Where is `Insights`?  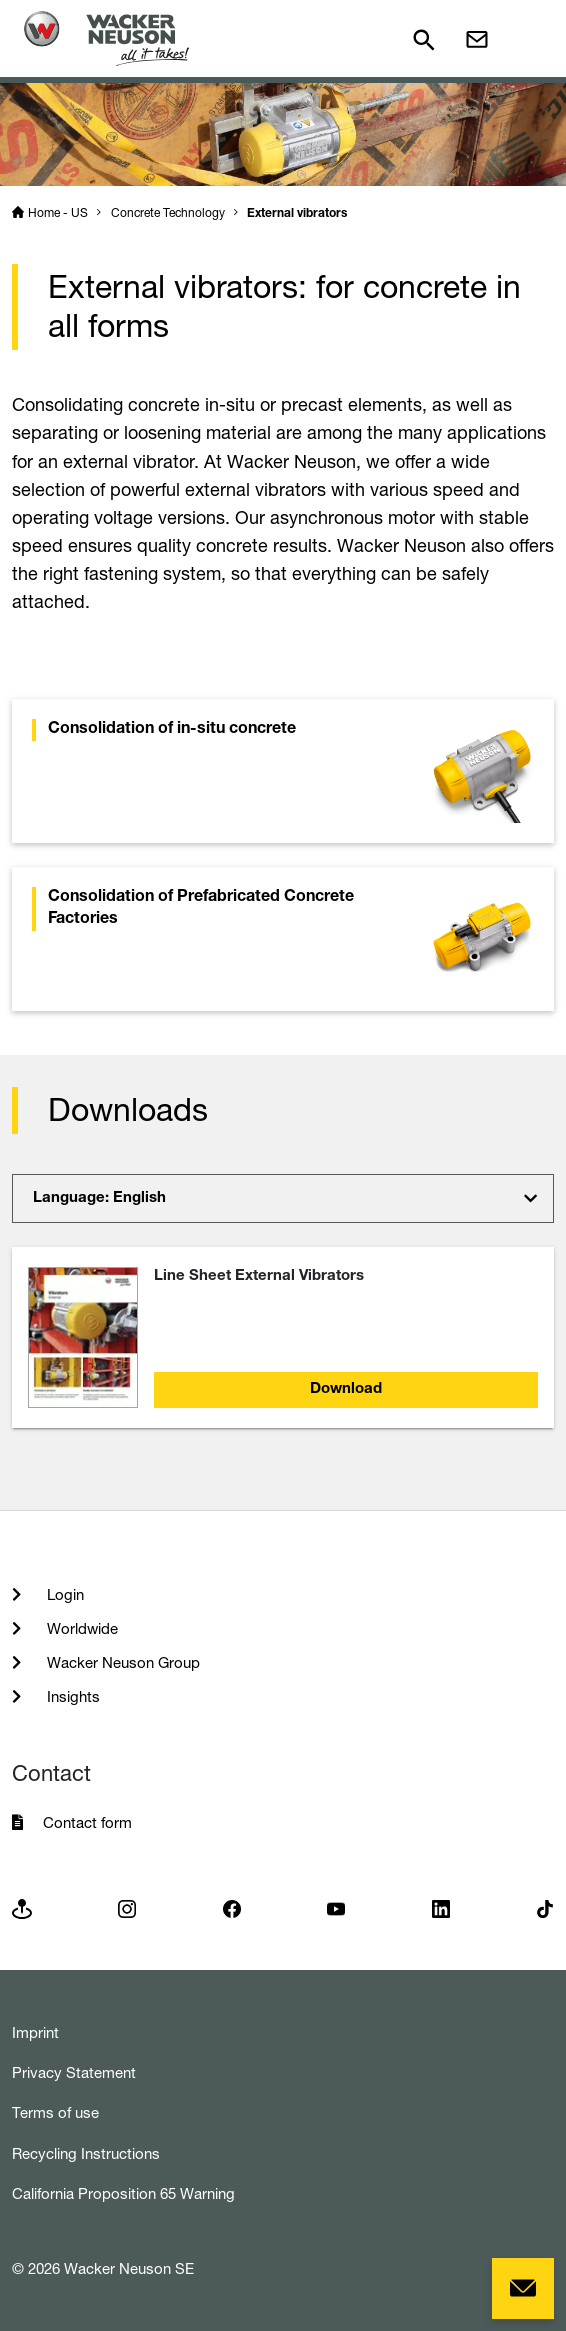
Insights is located at coordinates (71, 1696).